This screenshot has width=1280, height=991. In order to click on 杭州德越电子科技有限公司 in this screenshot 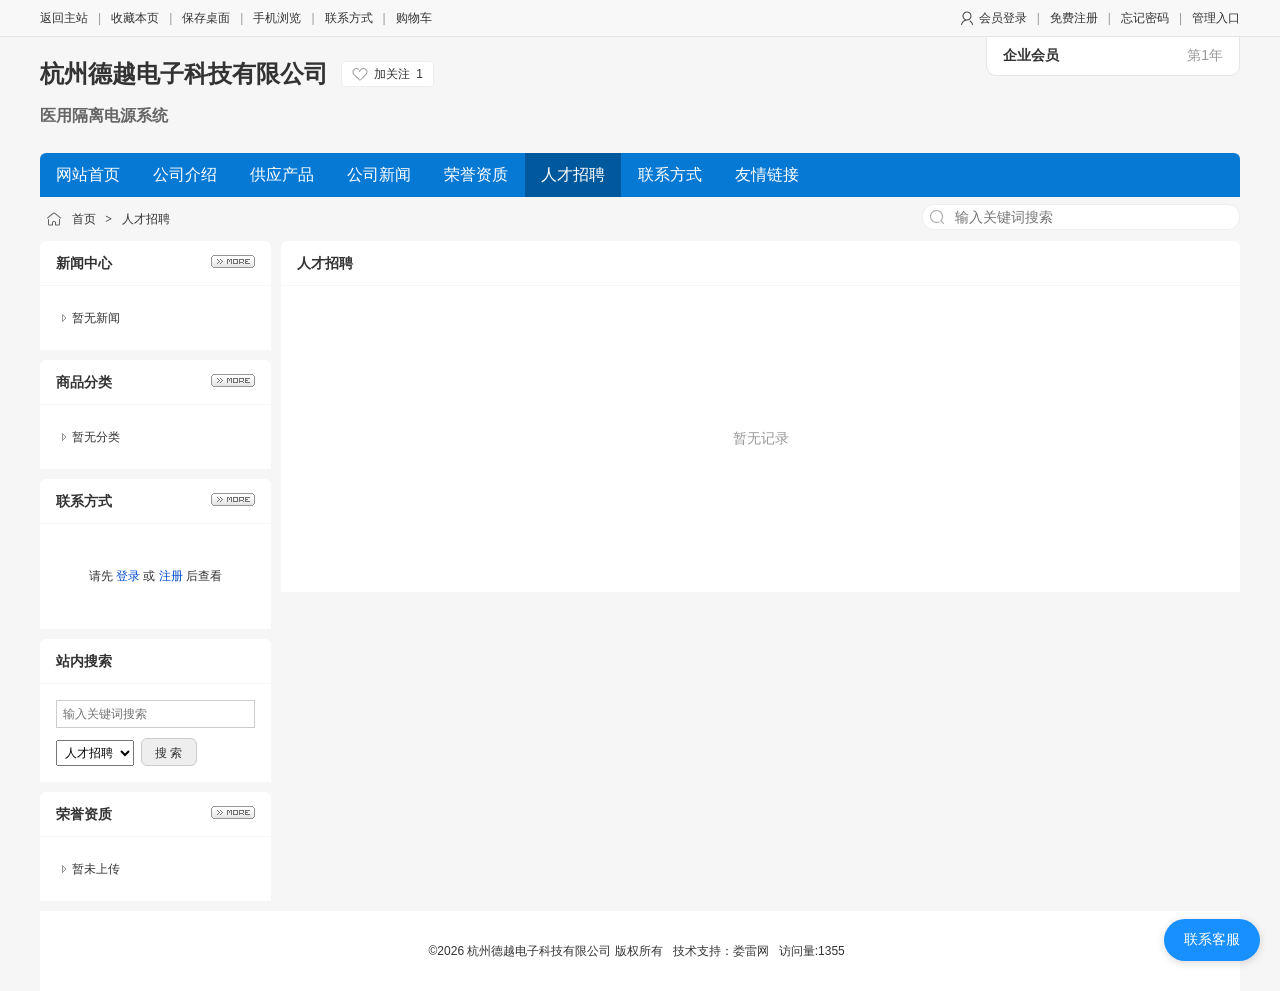, I will do `click(184, 73)`.